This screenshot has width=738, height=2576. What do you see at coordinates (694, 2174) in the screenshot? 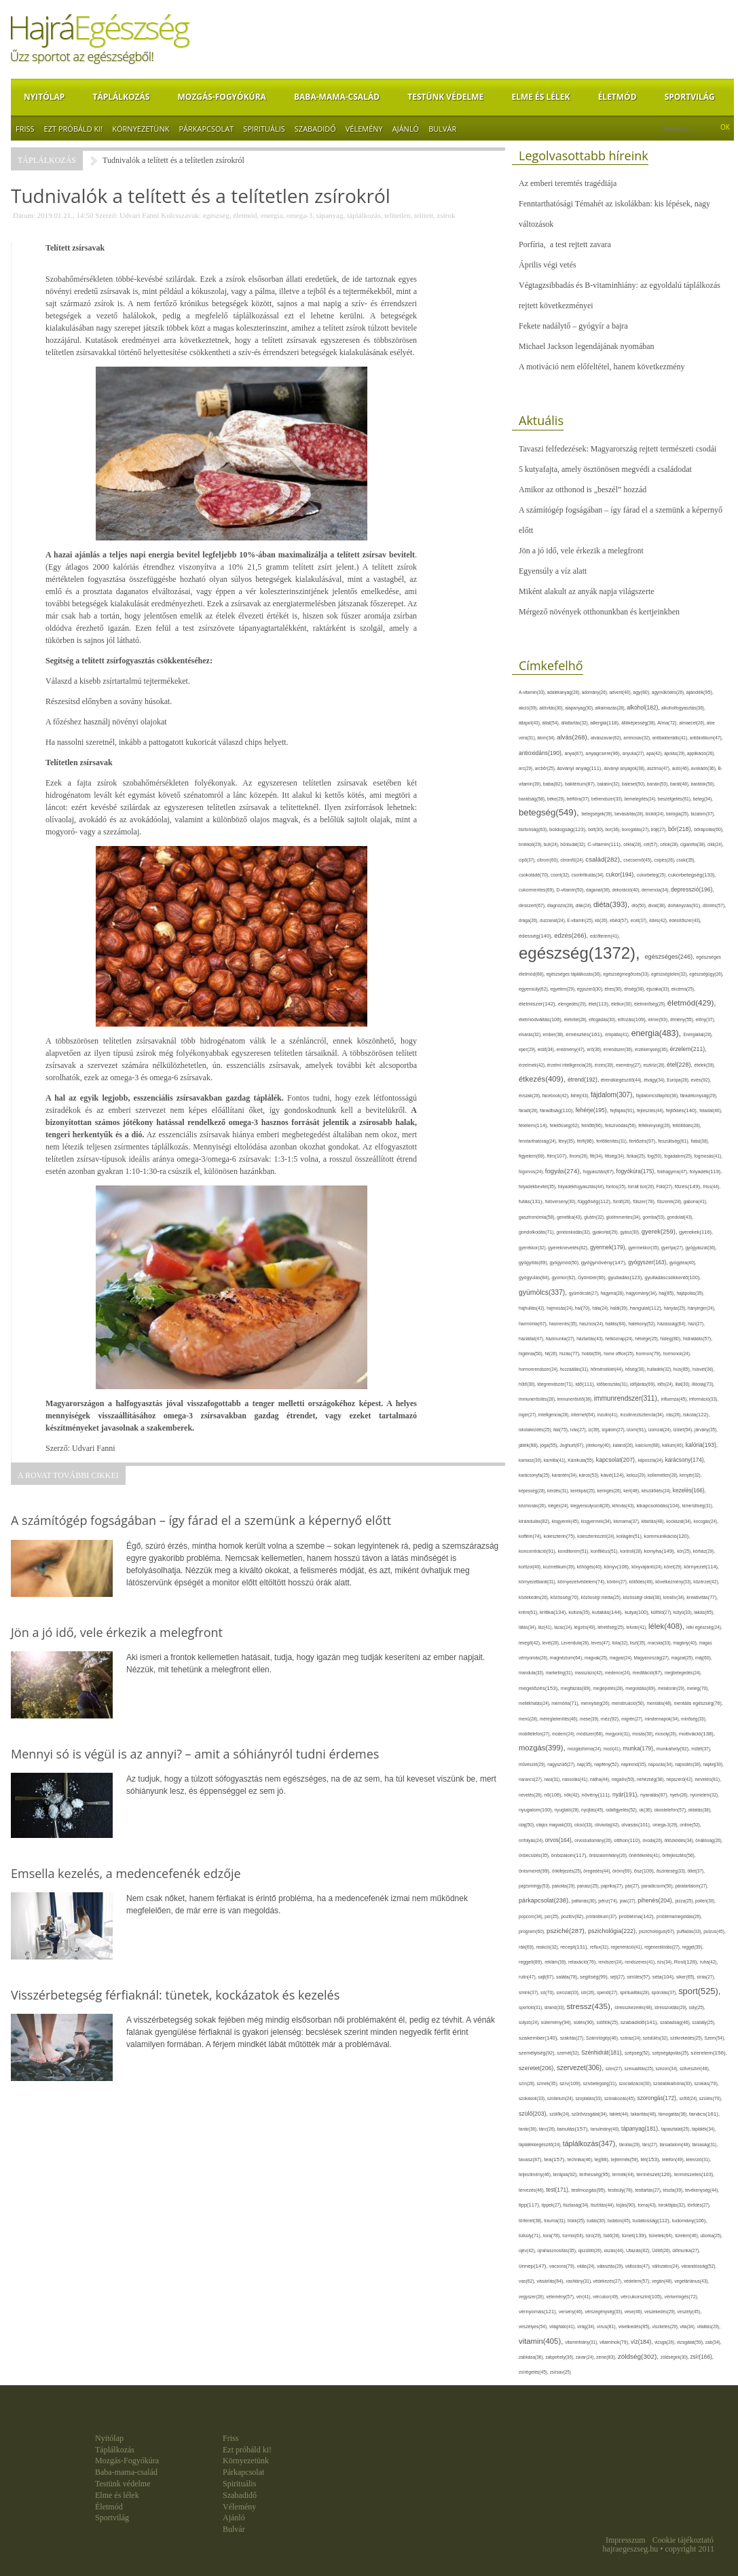
I see `természetes(103),` at bounding box center [694, 2174].